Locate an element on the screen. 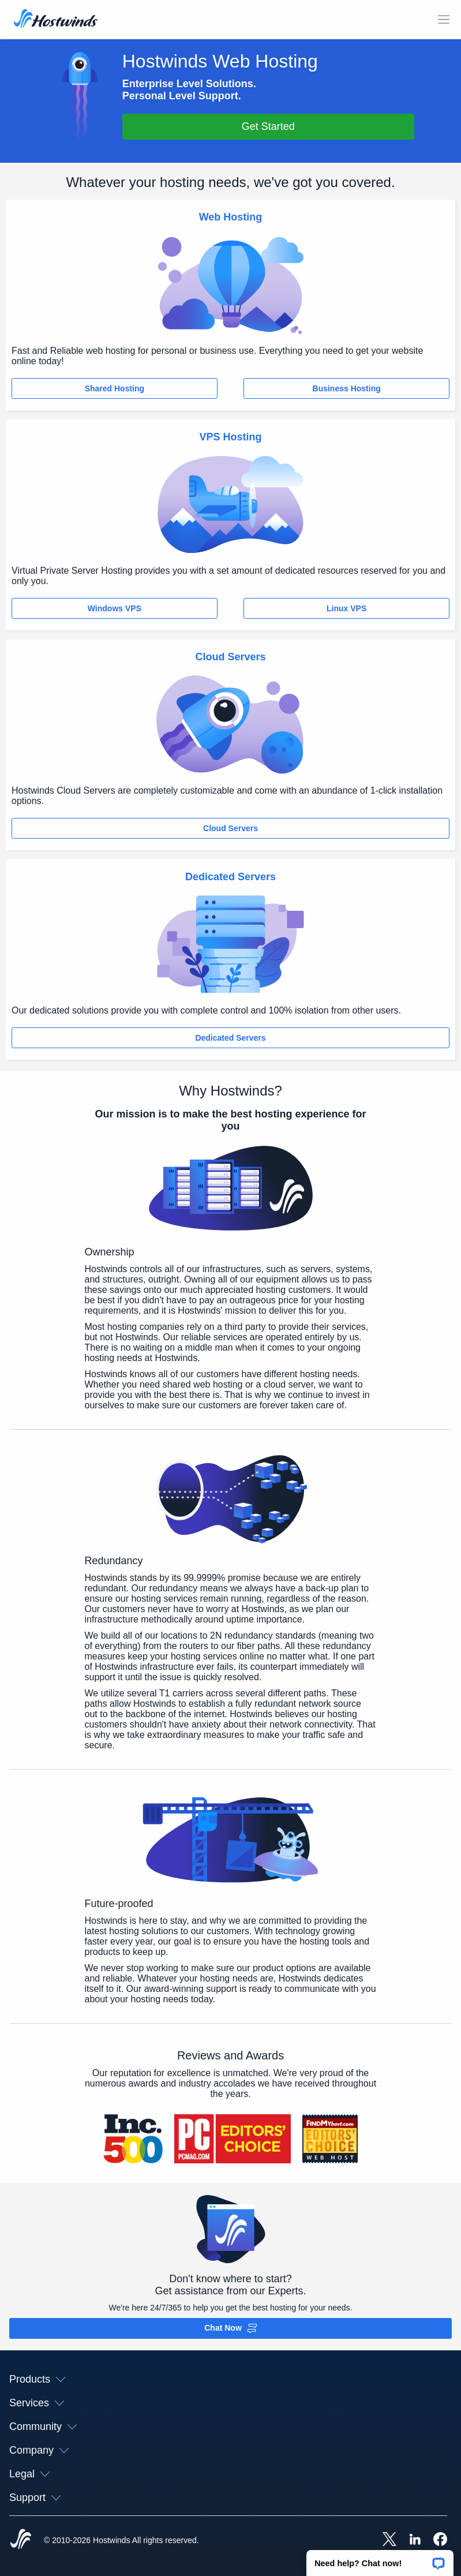 This screenshot has width=461, height=2576. [Home] is located at coordinates (56, 19).